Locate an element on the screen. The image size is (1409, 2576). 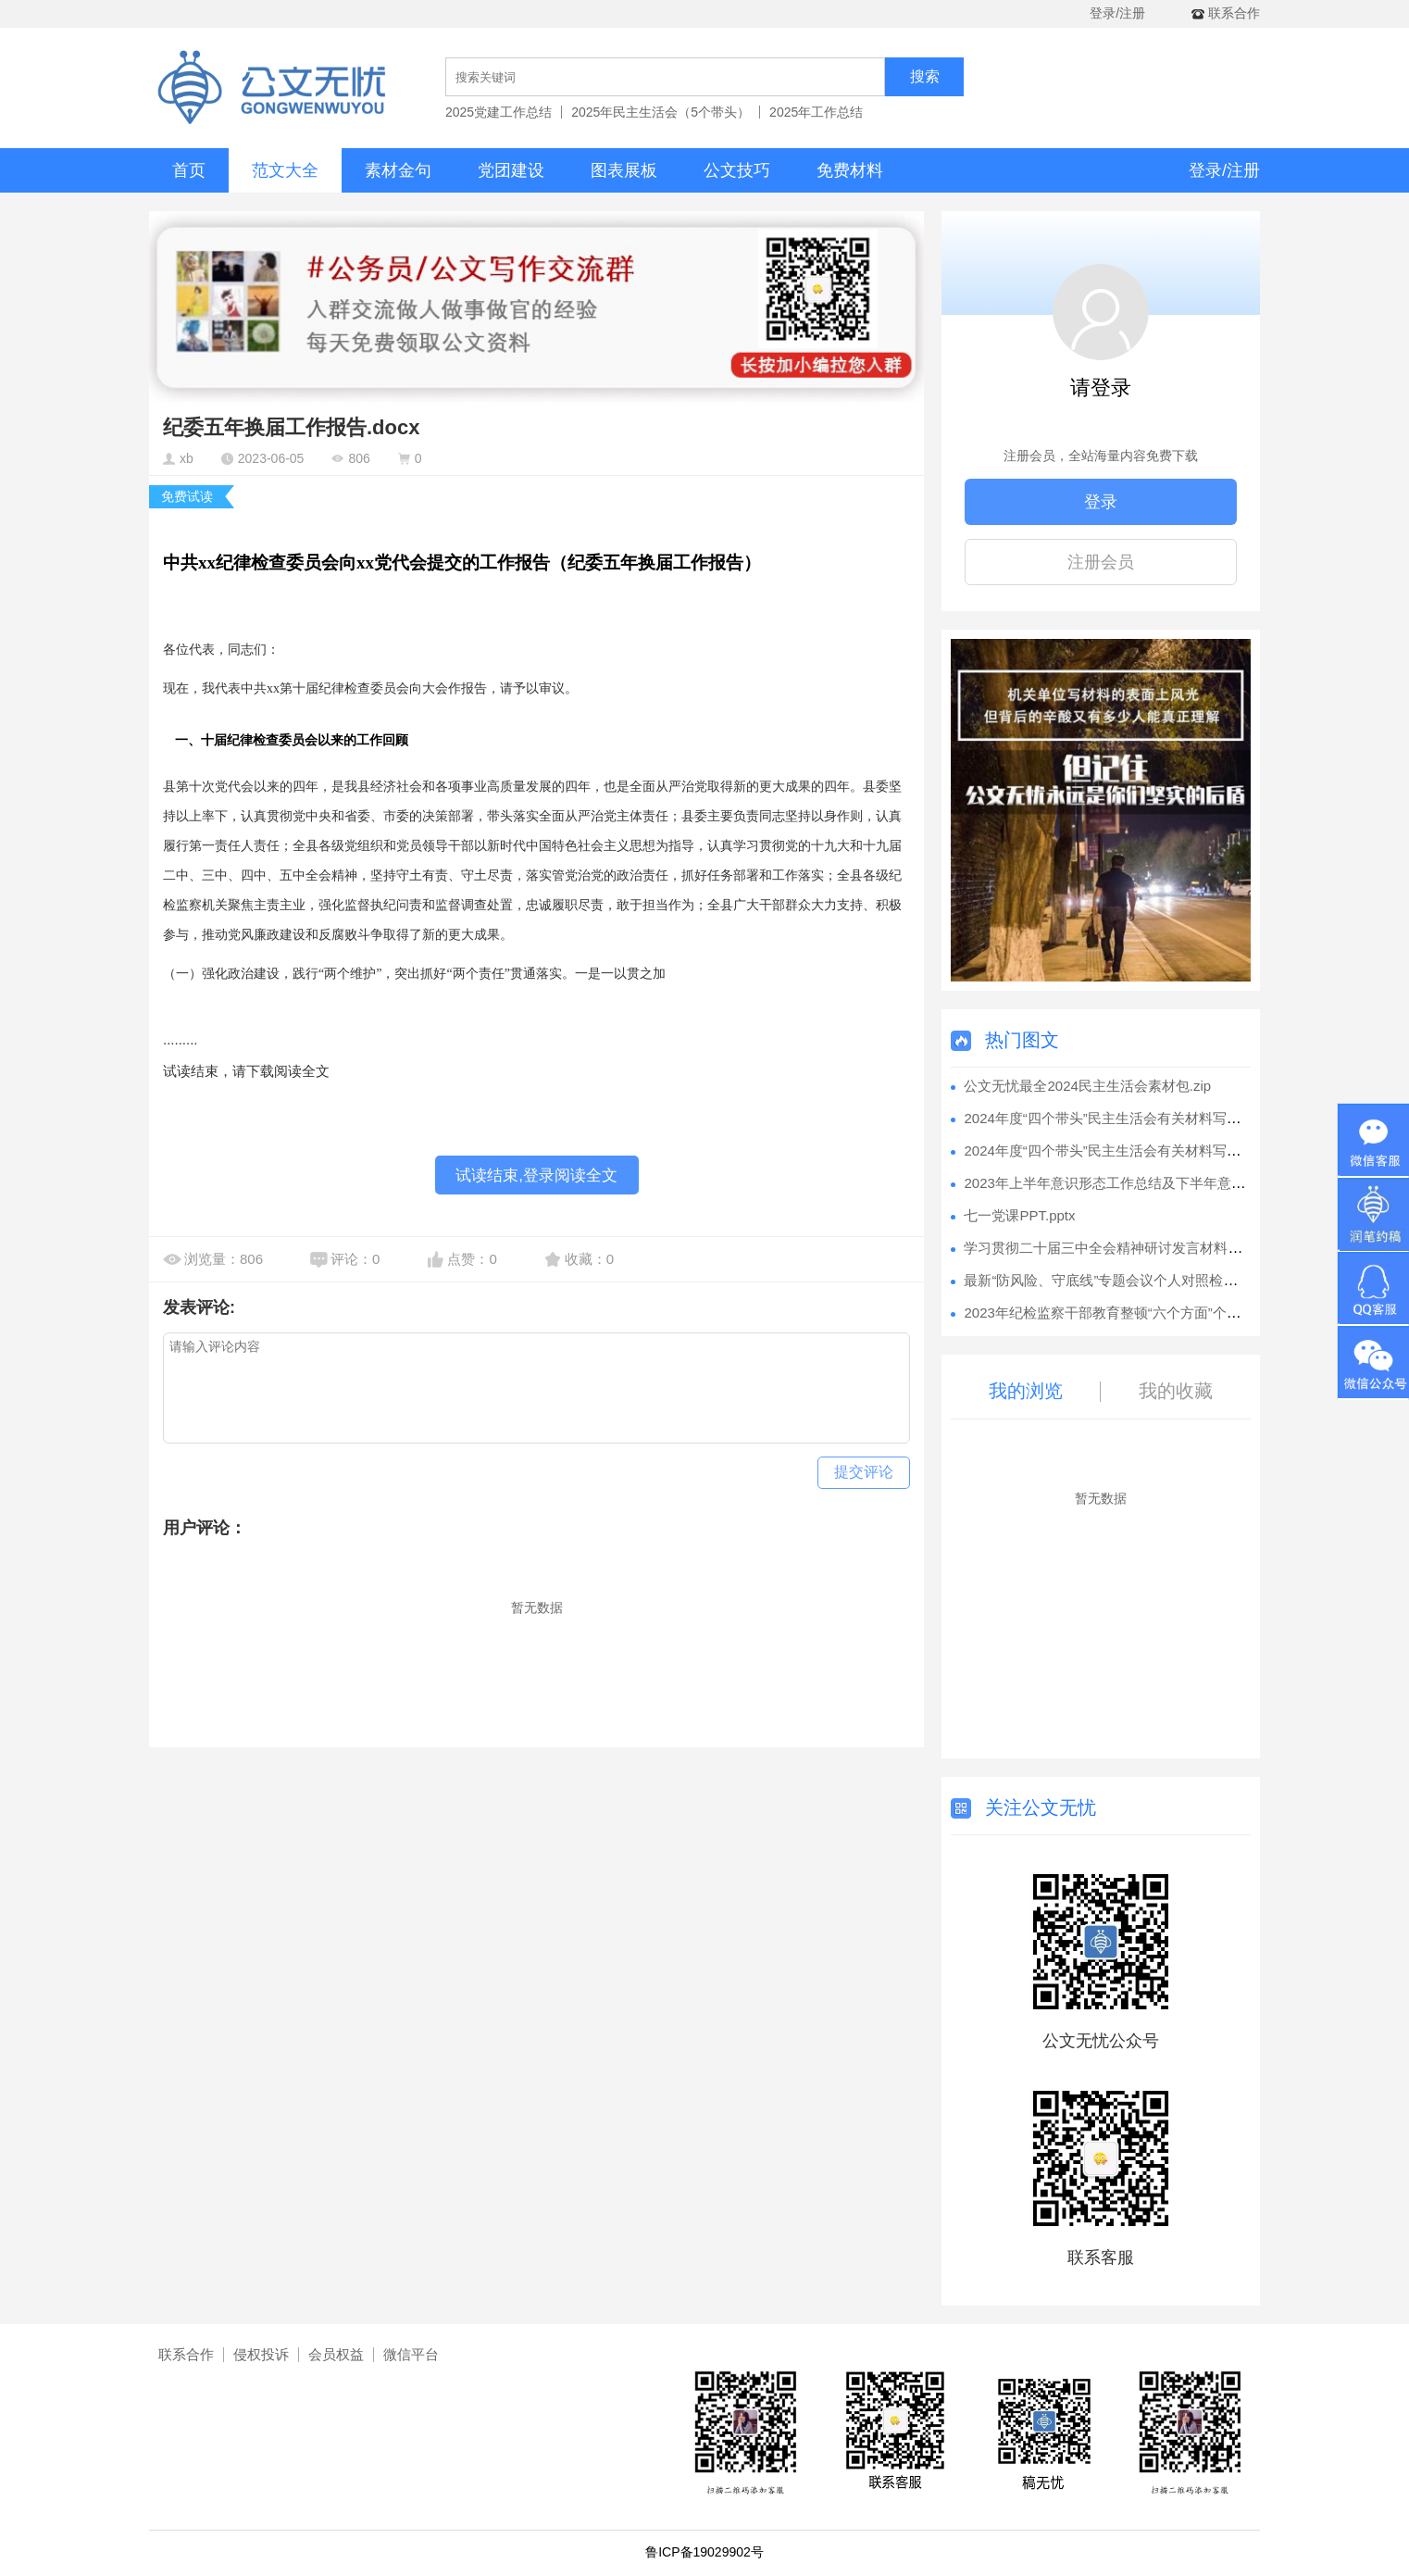
素材金句 is located at coordinates (398, 170).